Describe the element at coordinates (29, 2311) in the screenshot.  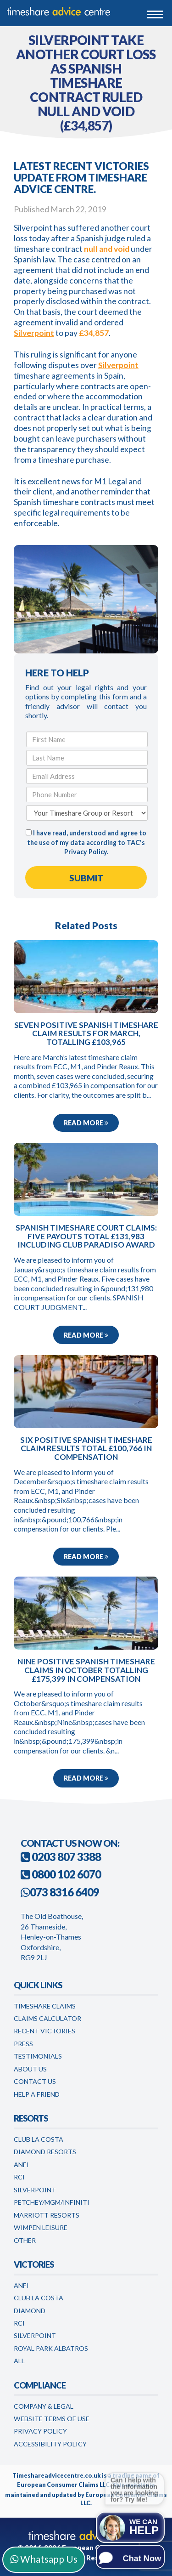
I see `Diamond` at that location.